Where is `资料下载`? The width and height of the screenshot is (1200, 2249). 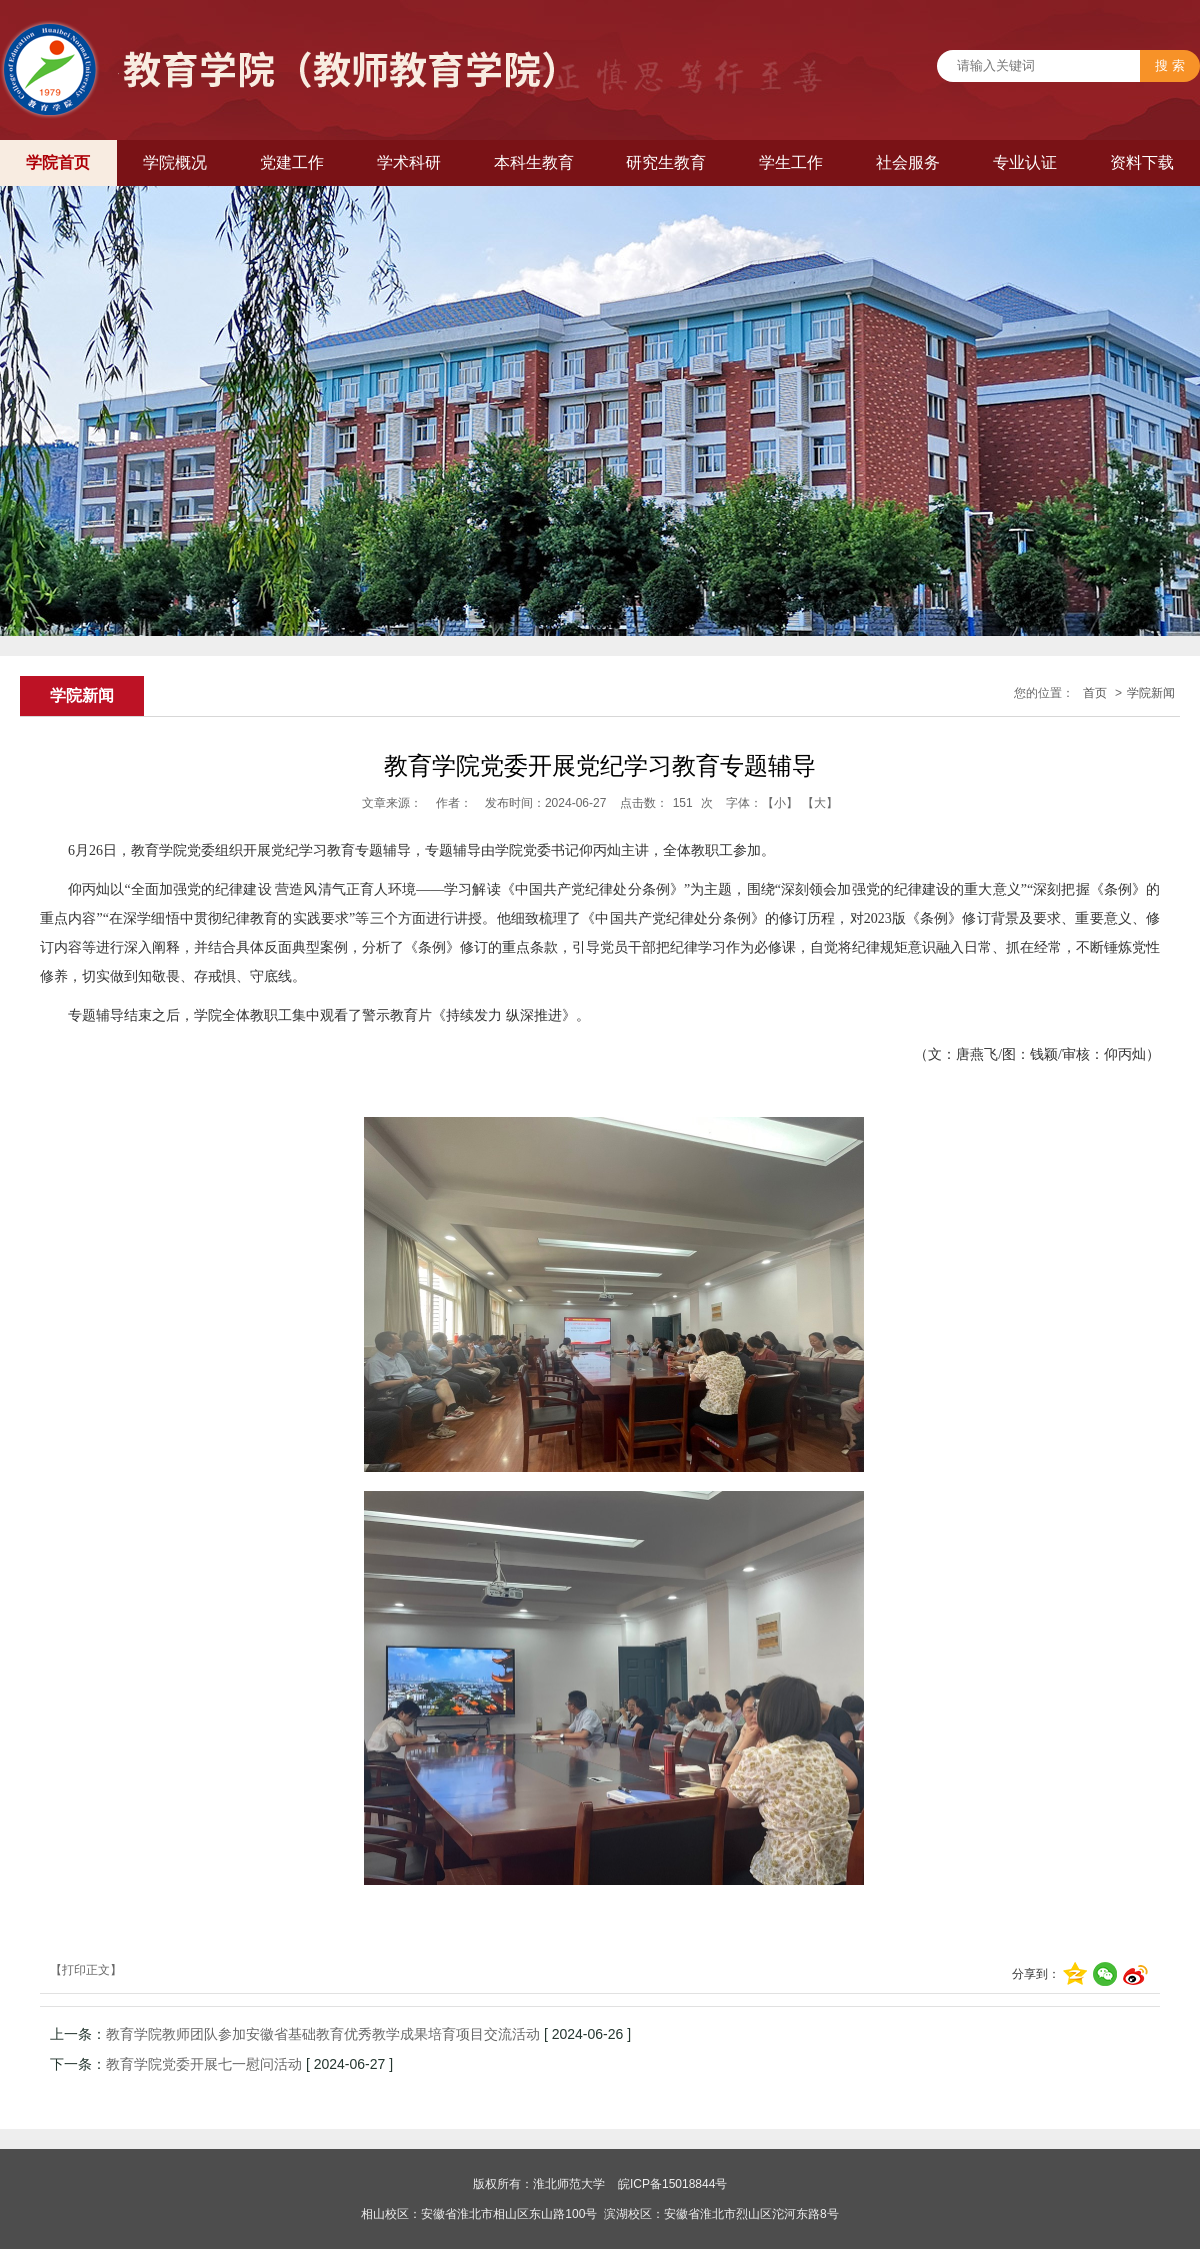
资料下载 is located at coordinates (1142, 162).